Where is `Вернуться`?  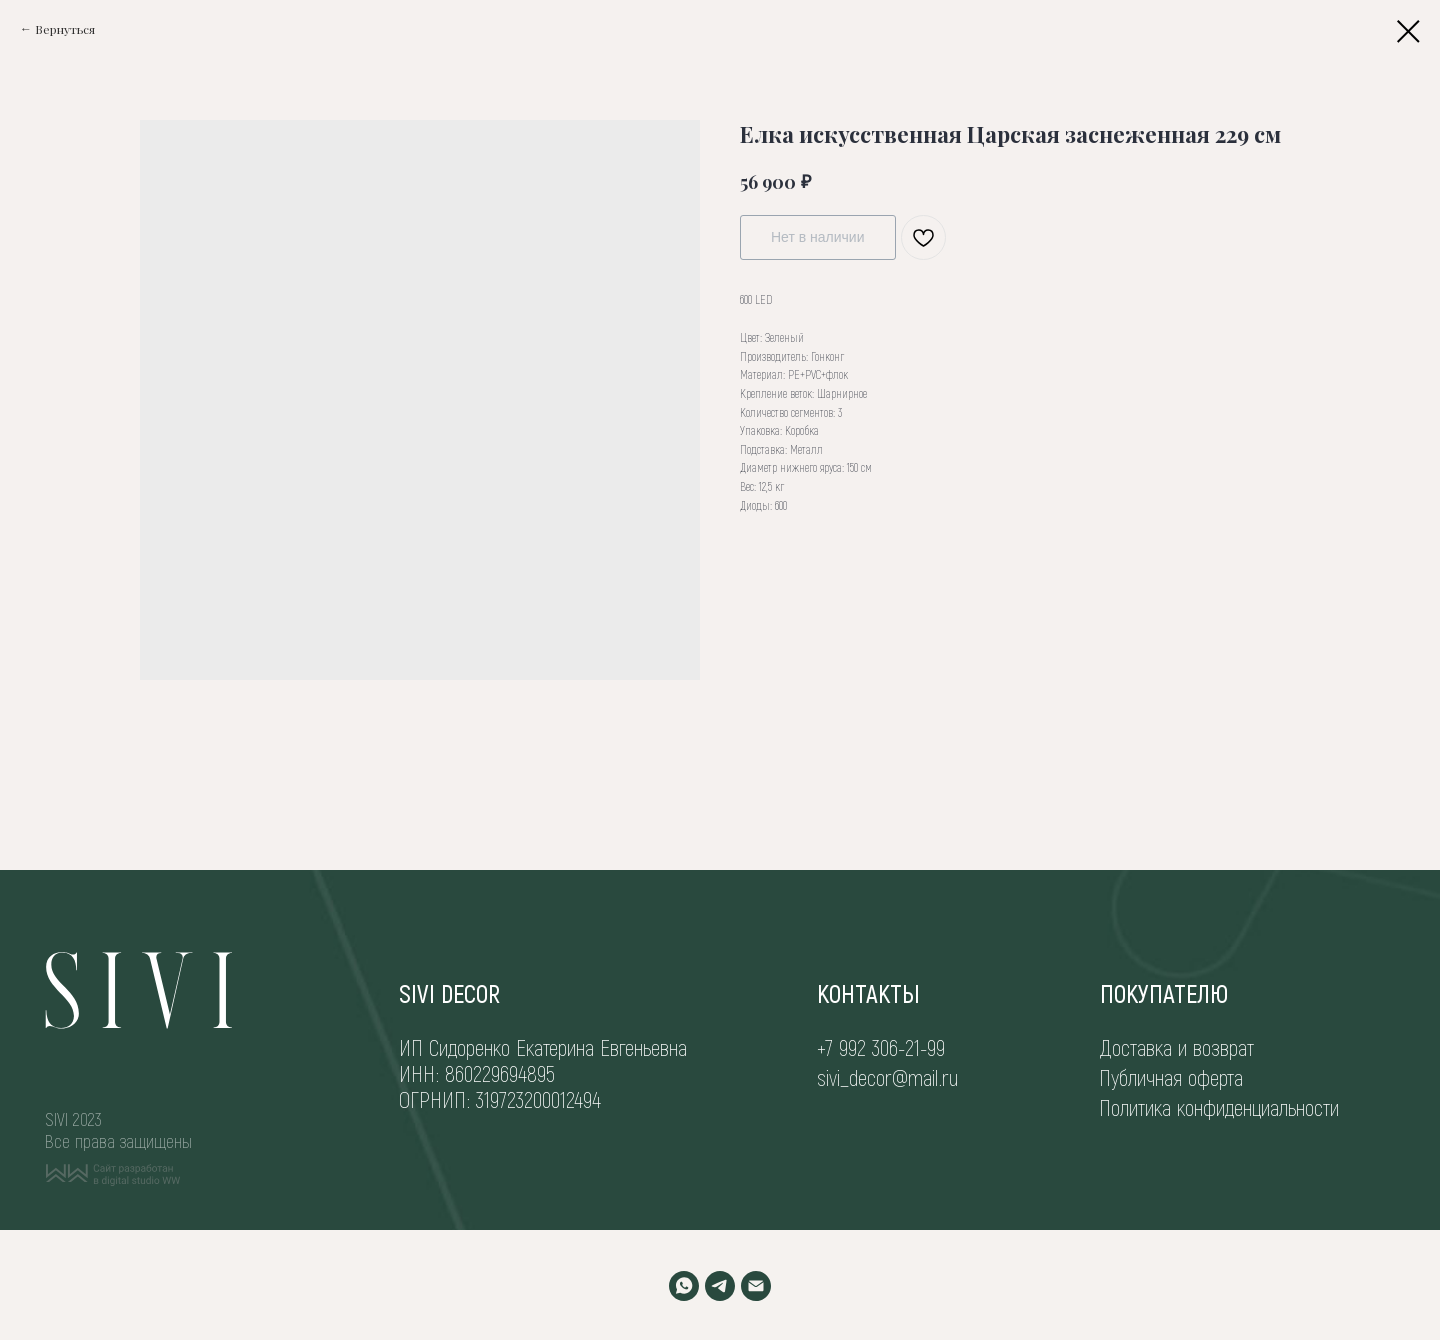 Вернуться is located at coordinates (65, 29).